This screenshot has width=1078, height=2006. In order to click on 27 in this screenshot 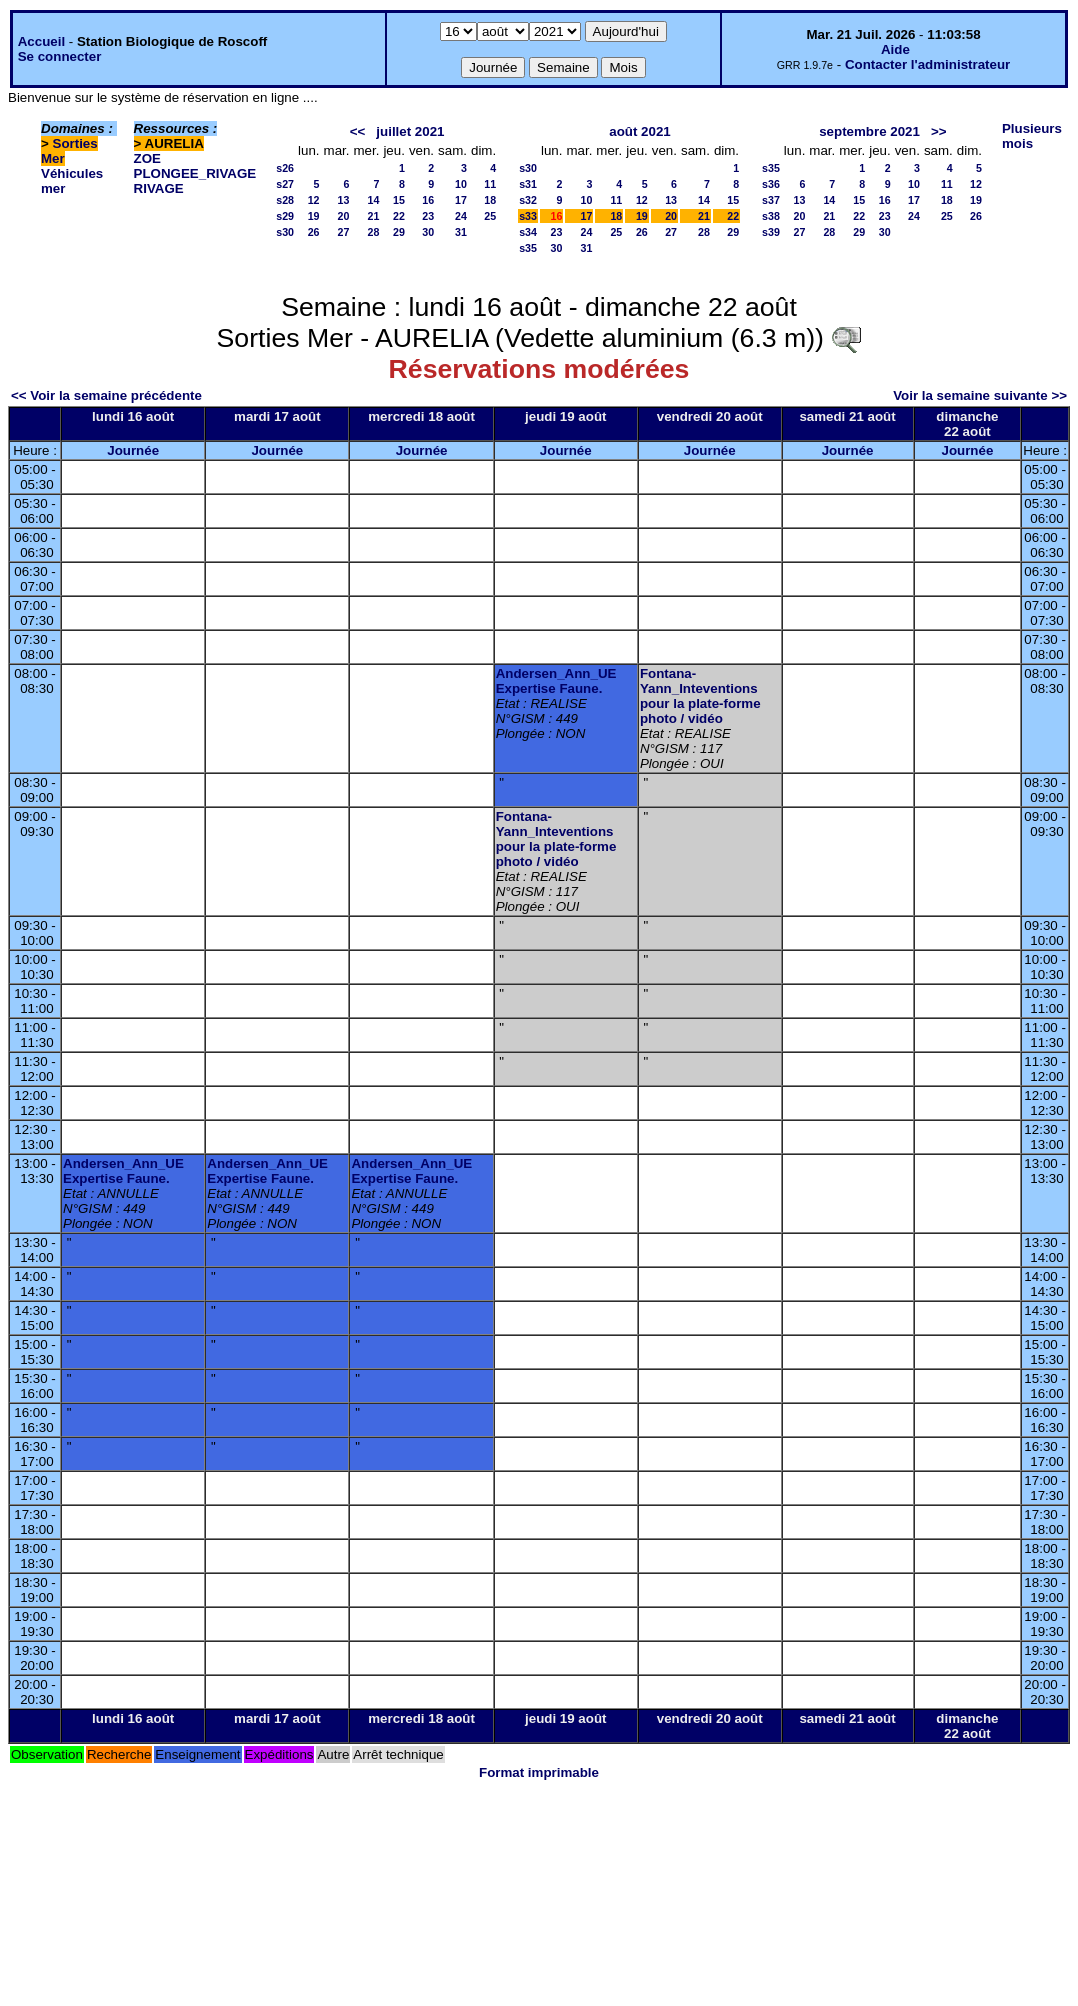, I will do `click(344, 232)`.